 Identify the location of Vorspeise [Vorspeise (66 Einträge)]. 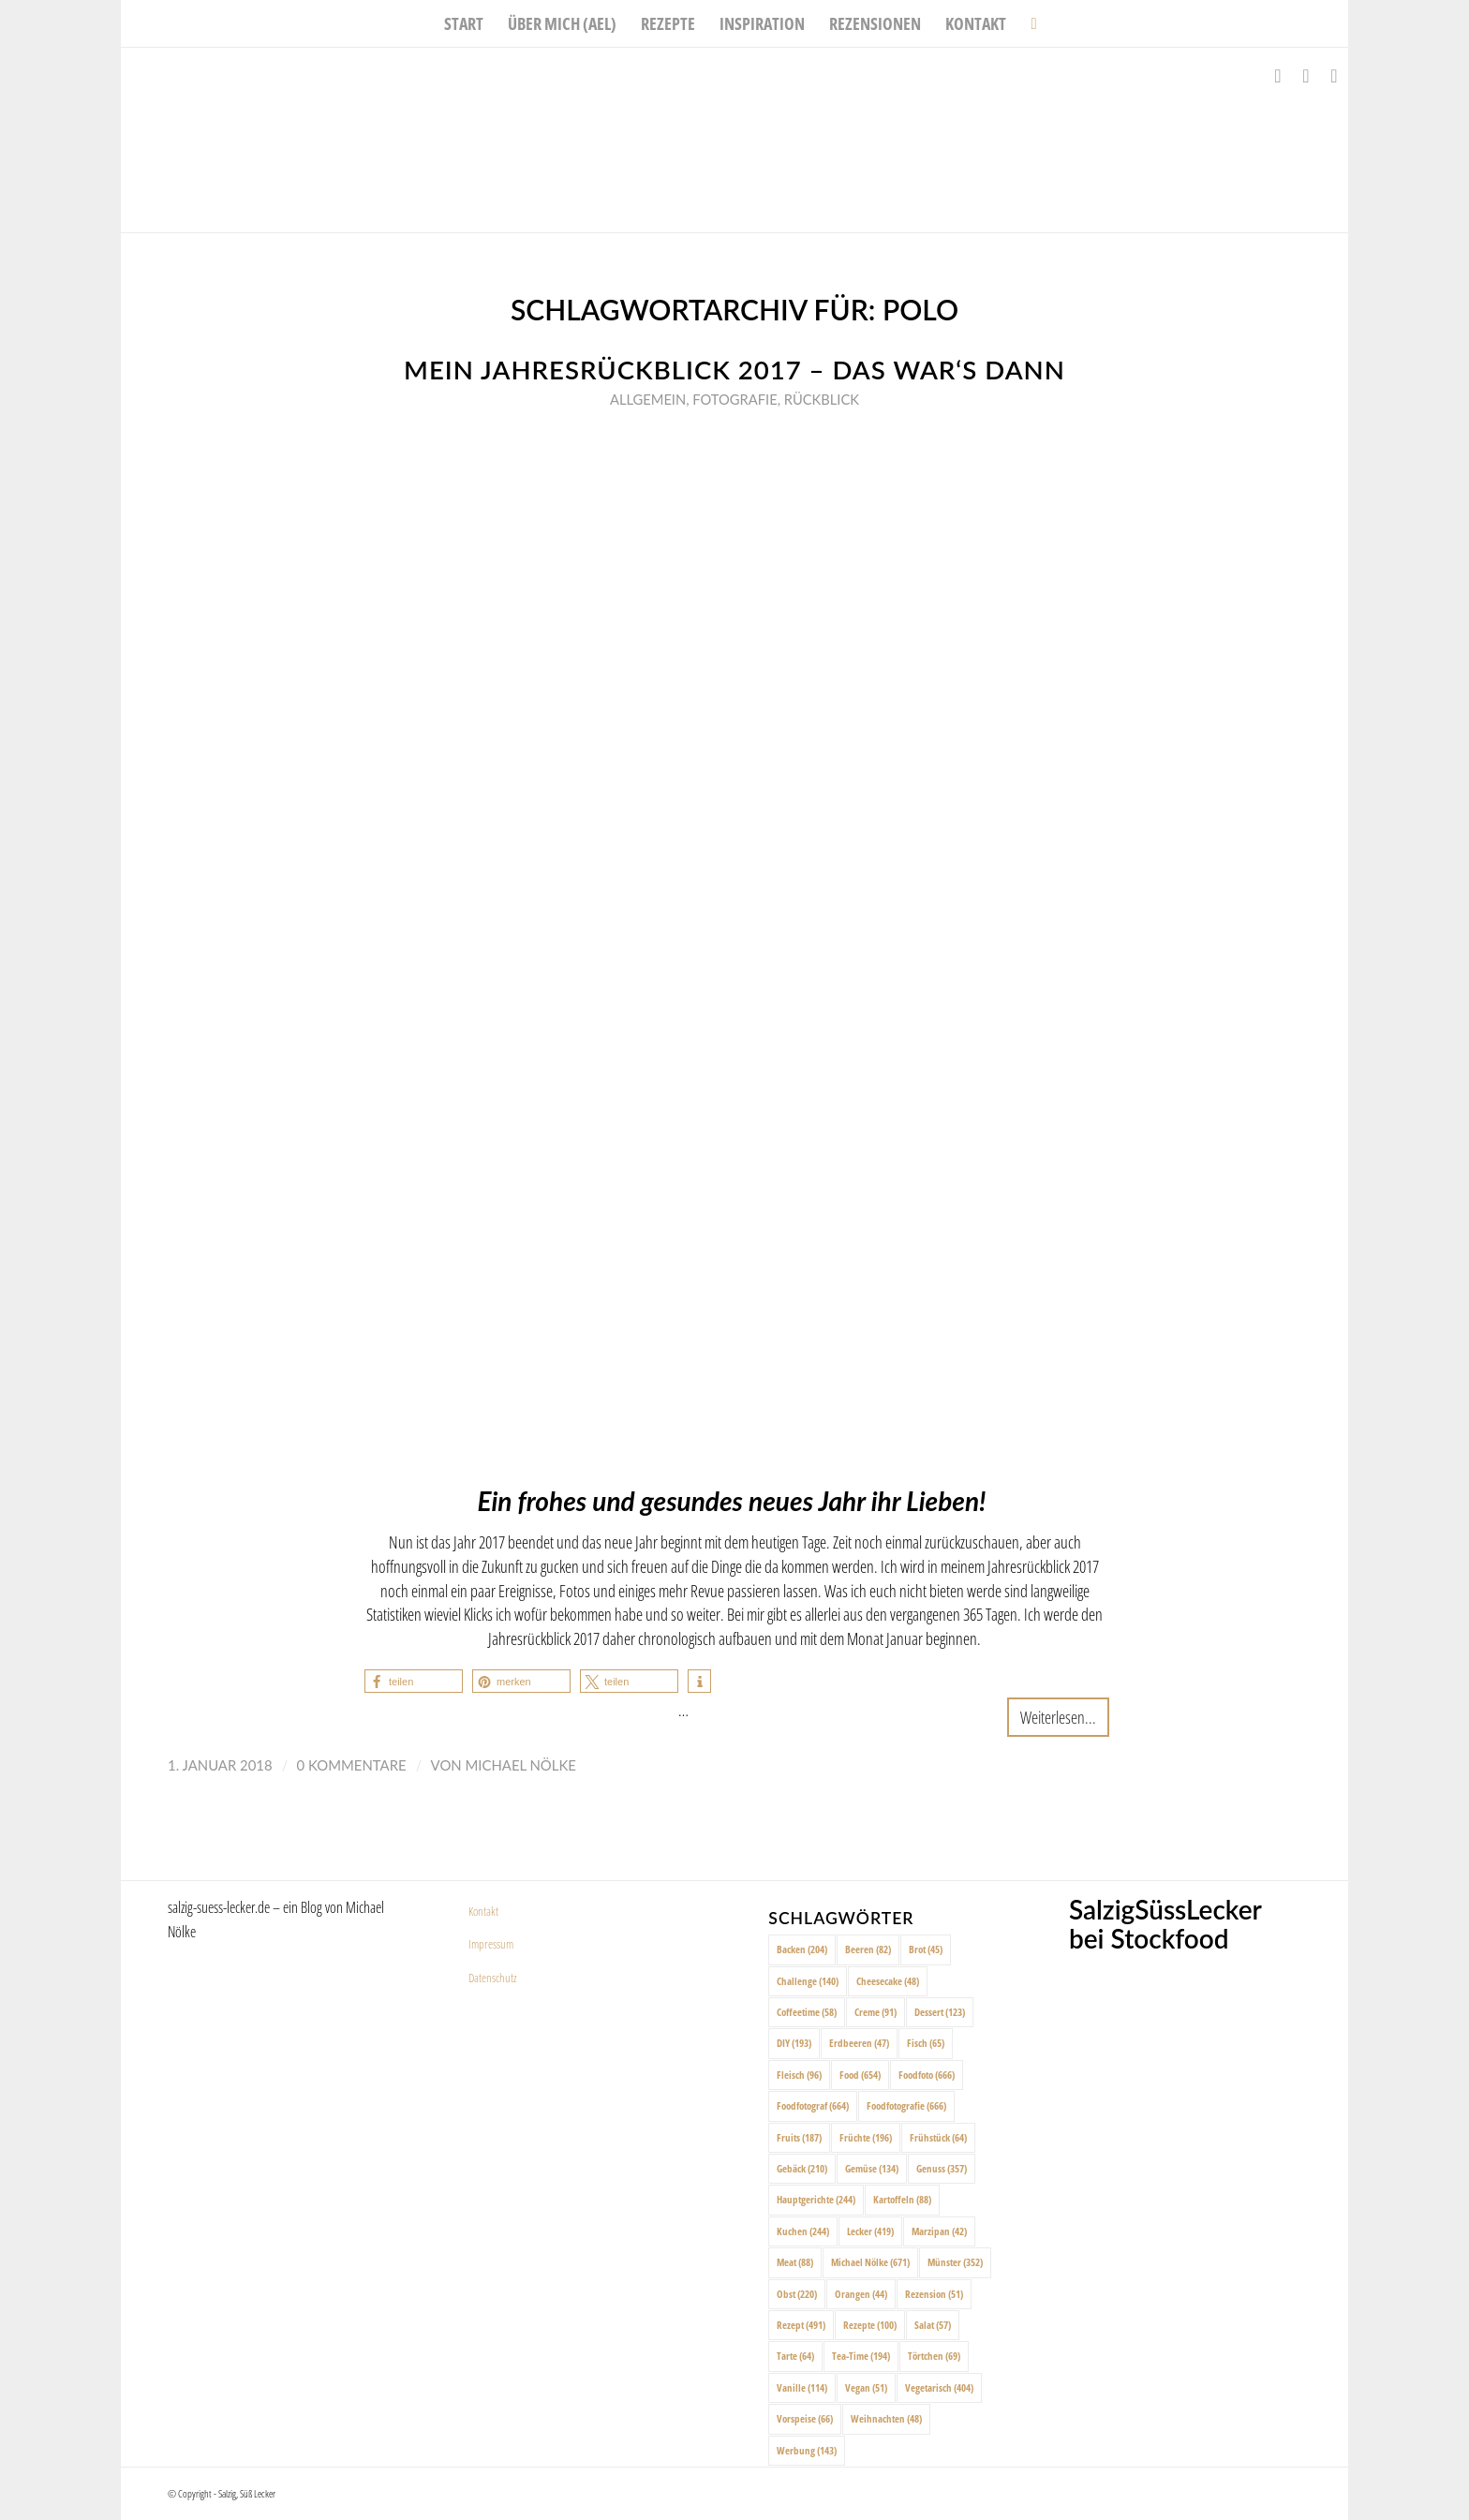
(805, 2418).